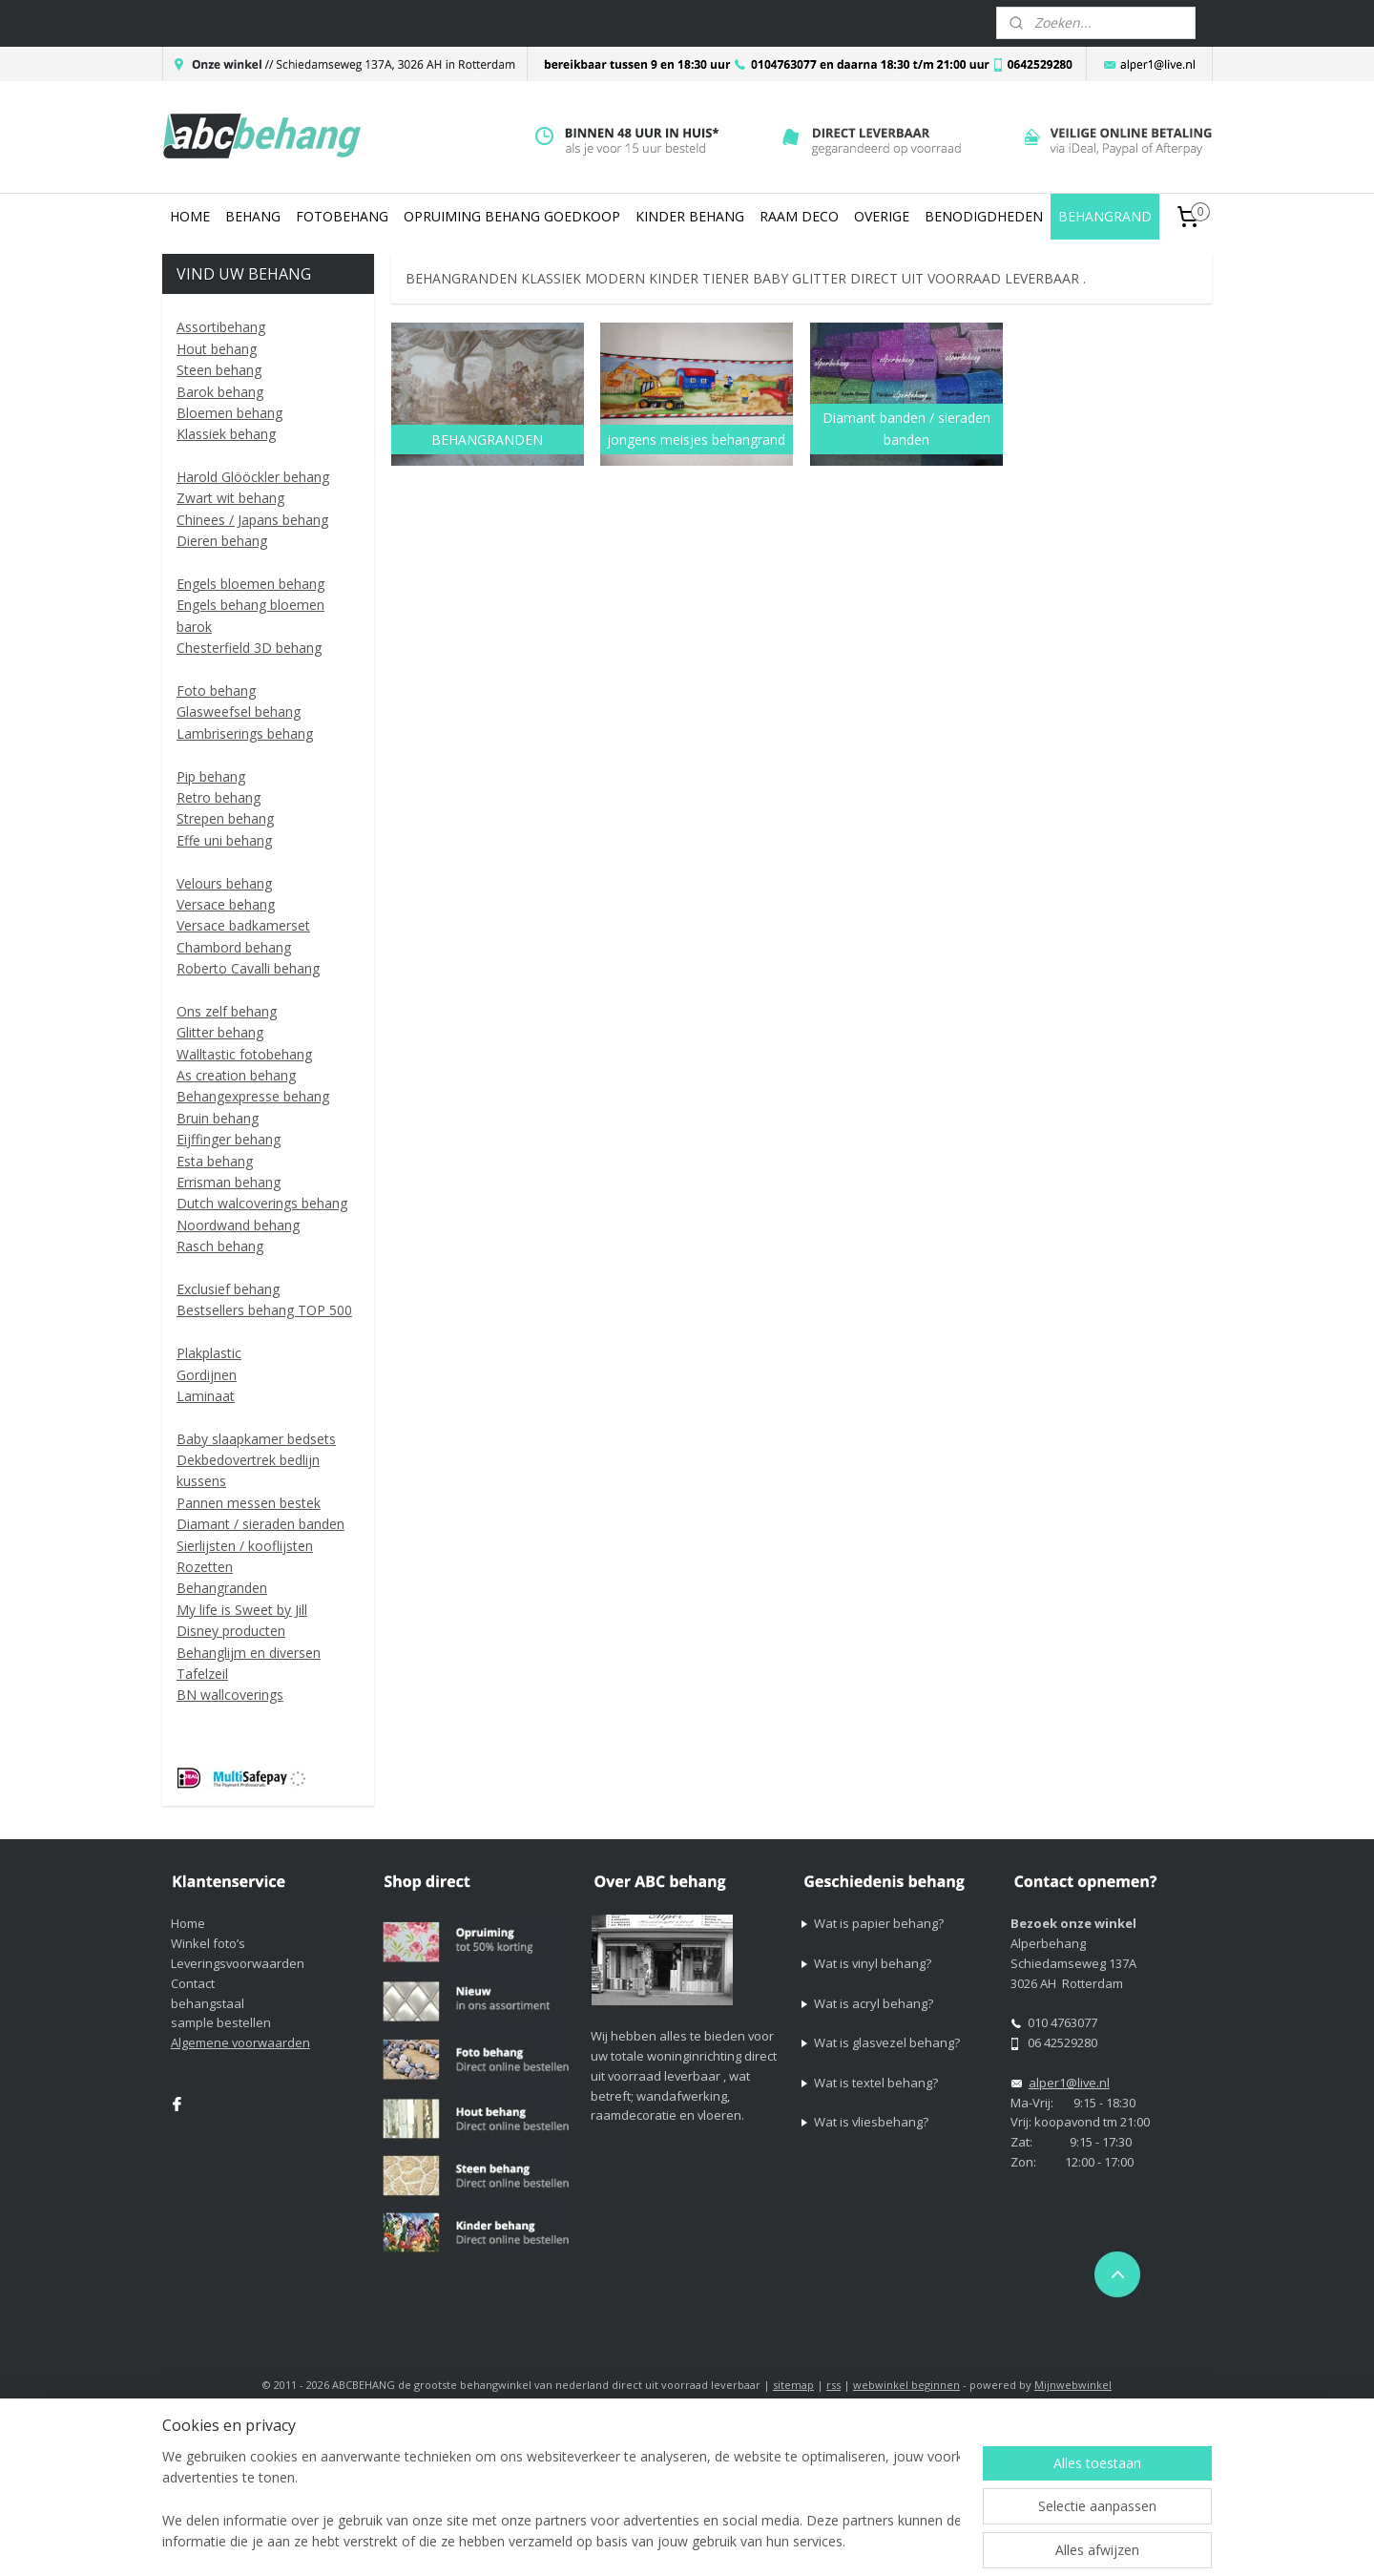 This screenshot has height=2576, width=1374. Describe the element at coordinates (689, 216) in the screenshot. I see `KINDER BEHANG` at that location.